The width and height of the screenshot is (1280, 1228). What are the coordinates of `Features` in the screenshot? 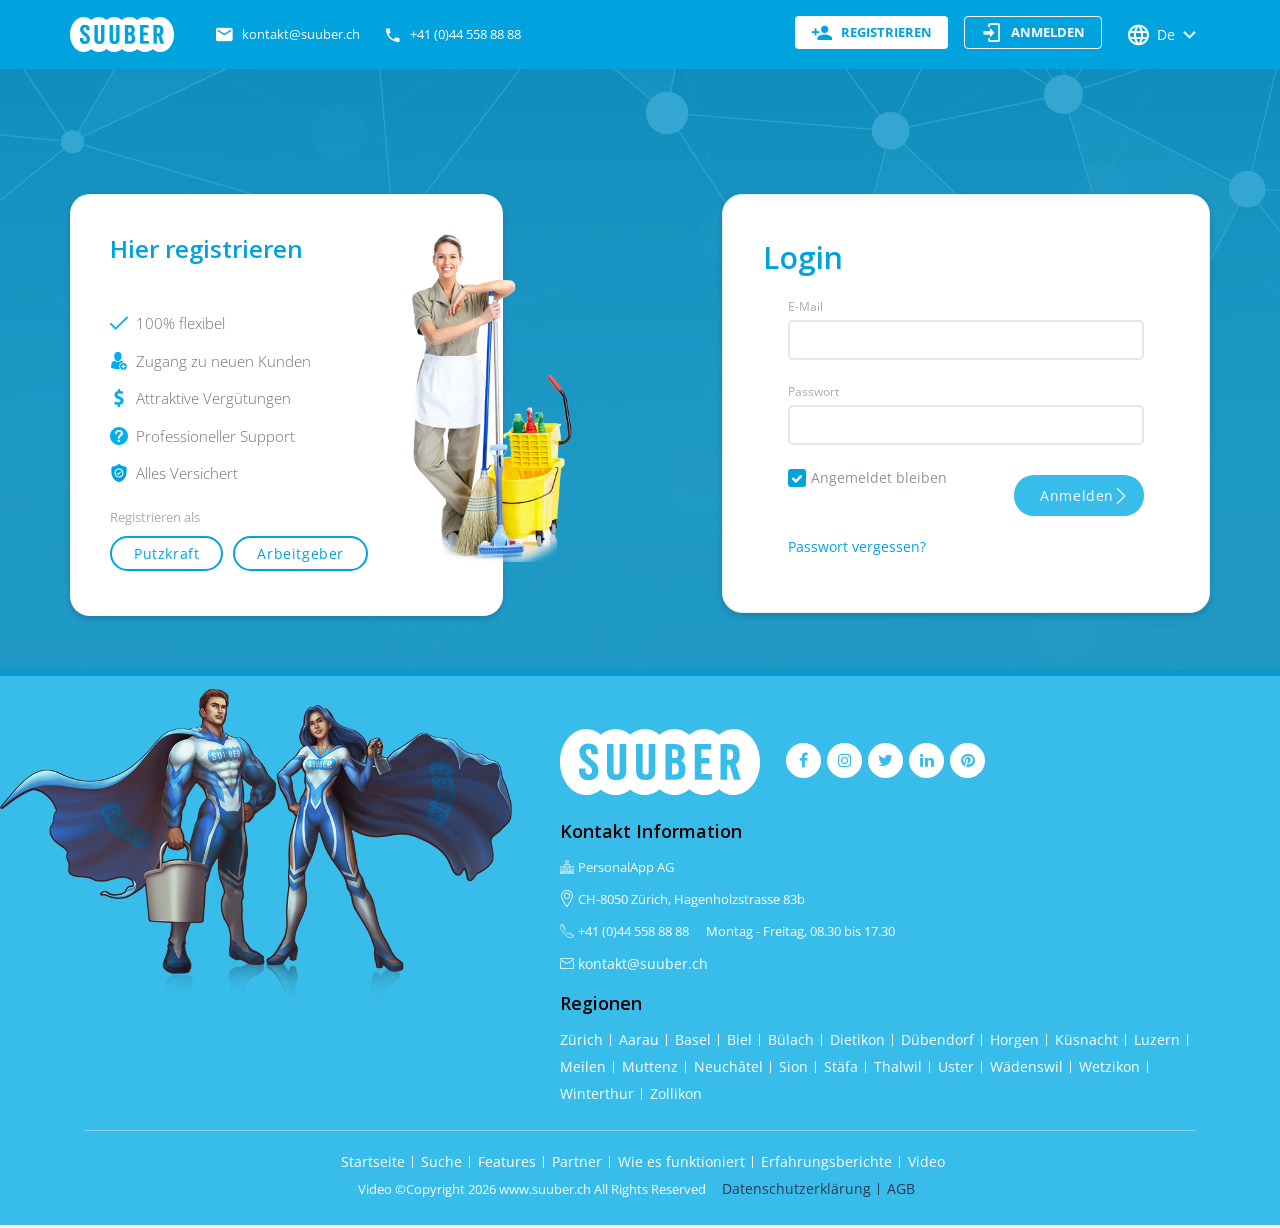 It's located at (507, 1164).